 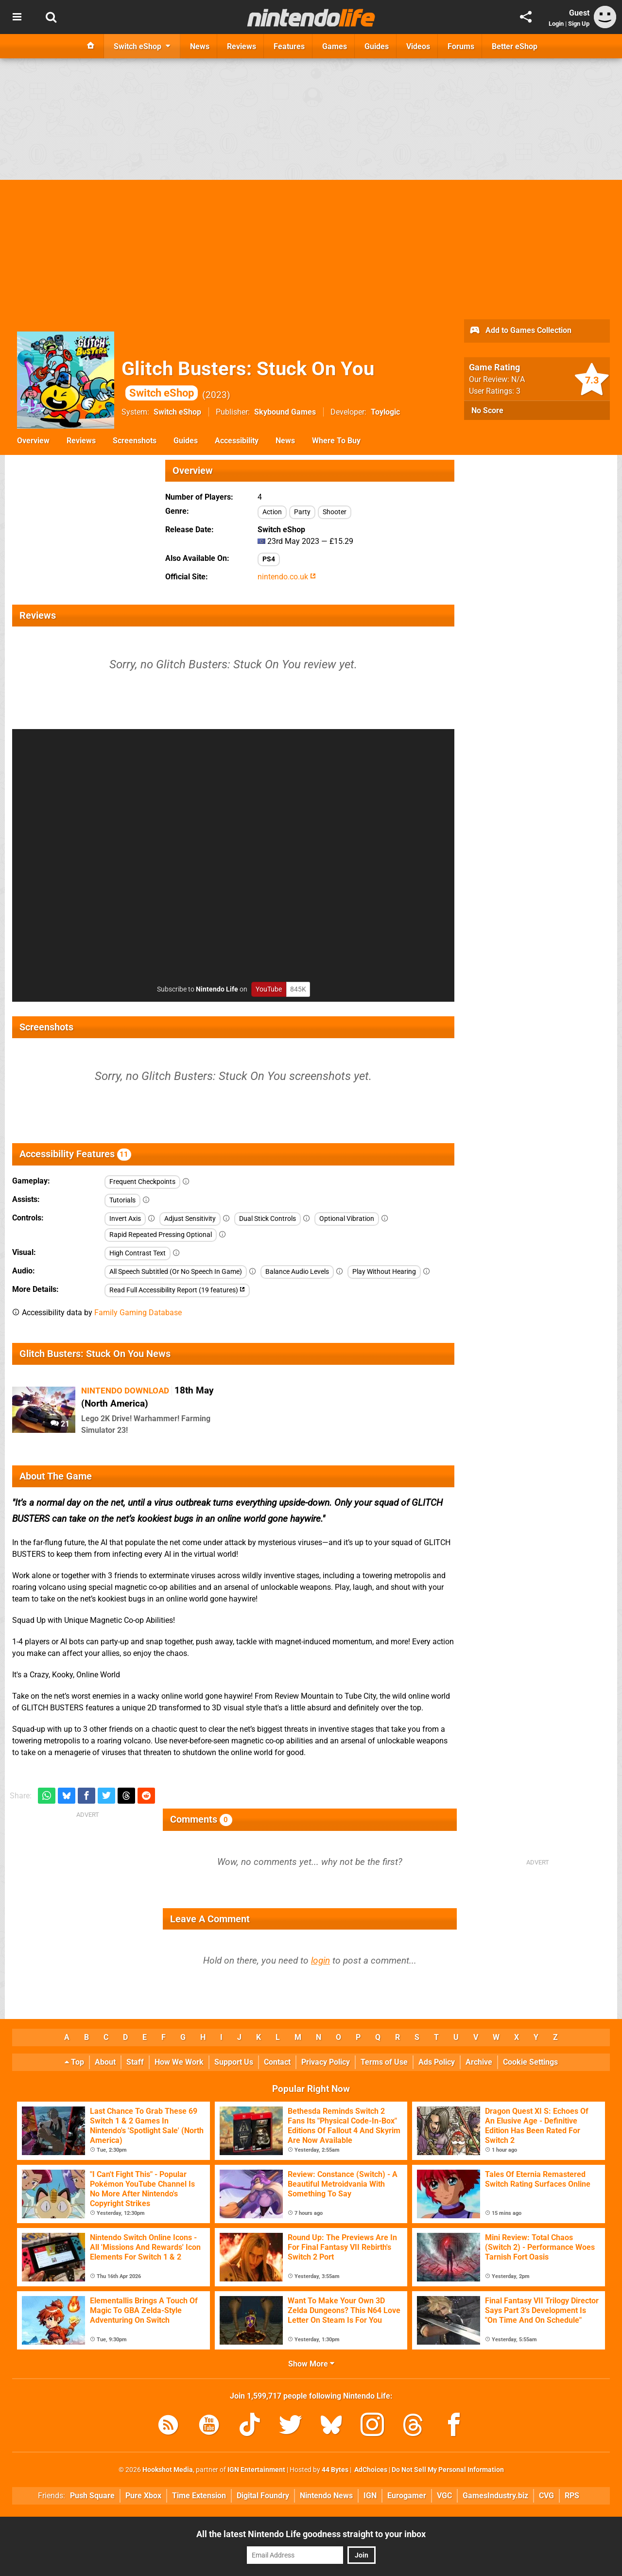 What do you see at coordinates (233, 2062) in the screenshot?
I see `Support Us` at bounding box center [233, 2062].